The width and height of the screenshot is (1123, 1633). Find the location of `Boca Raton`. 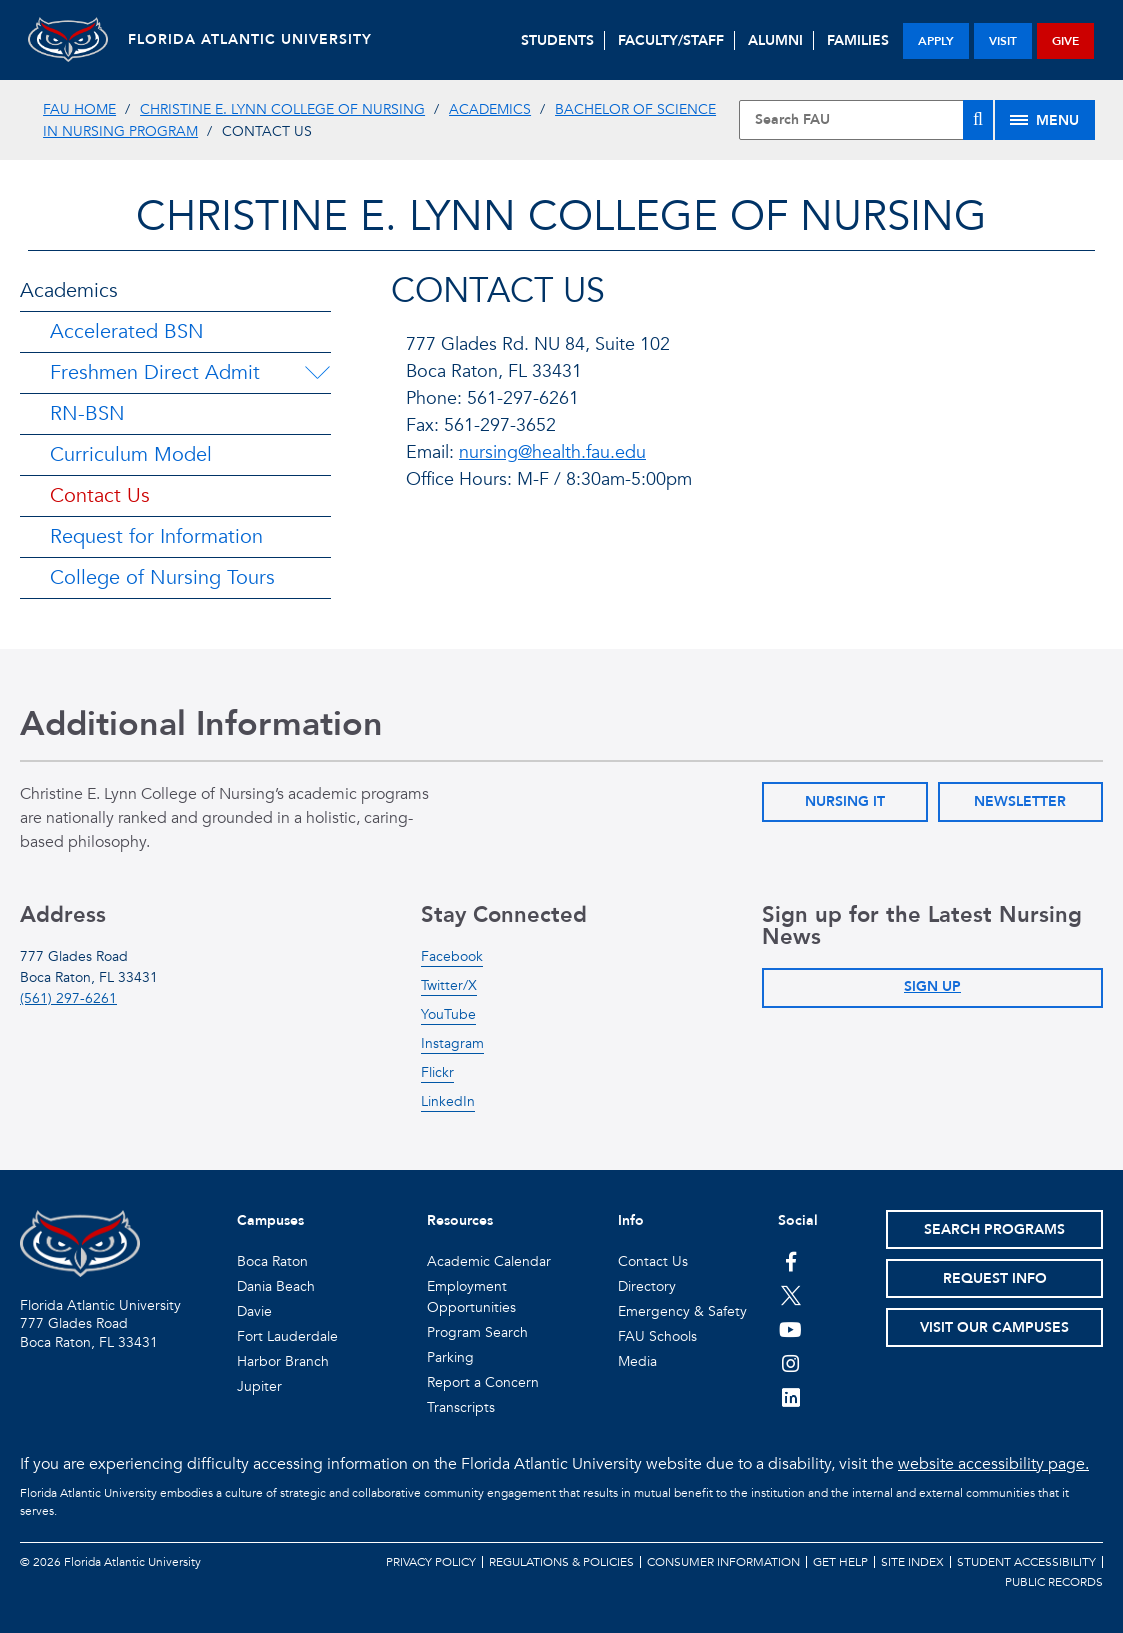

Boca Raton is located at coordinates (272, 1261).